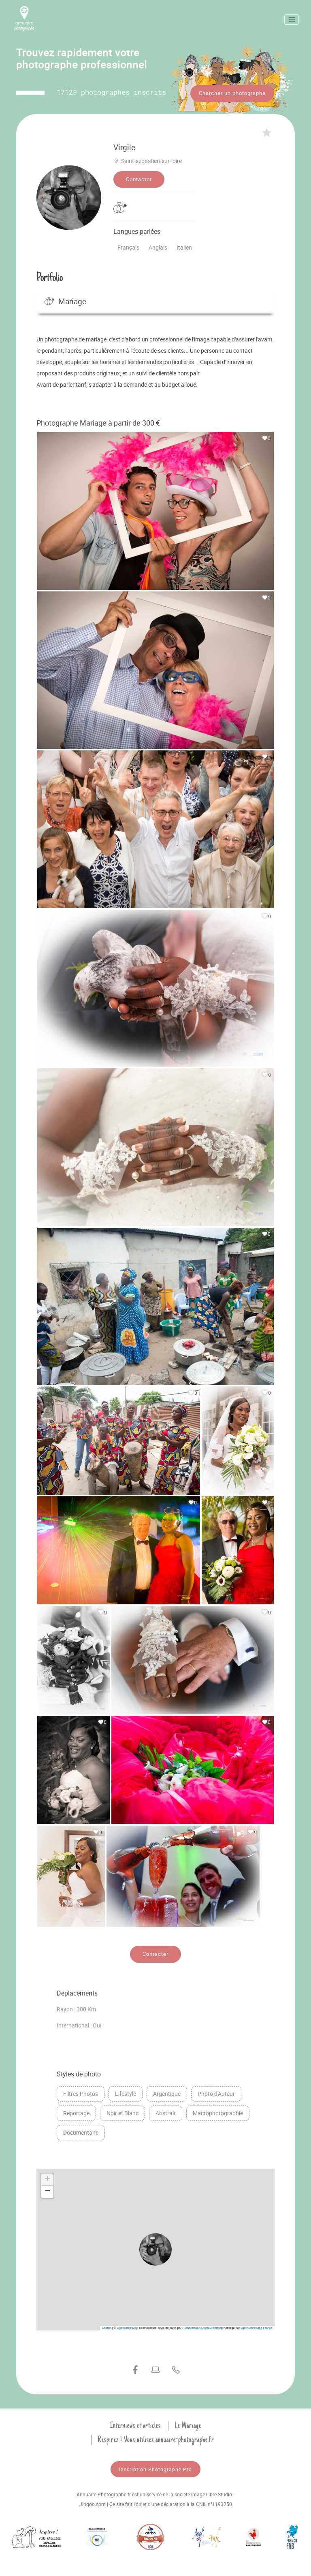 The image size is (311, 2576). I want to click on Le Mariage, so click(188, 2424).